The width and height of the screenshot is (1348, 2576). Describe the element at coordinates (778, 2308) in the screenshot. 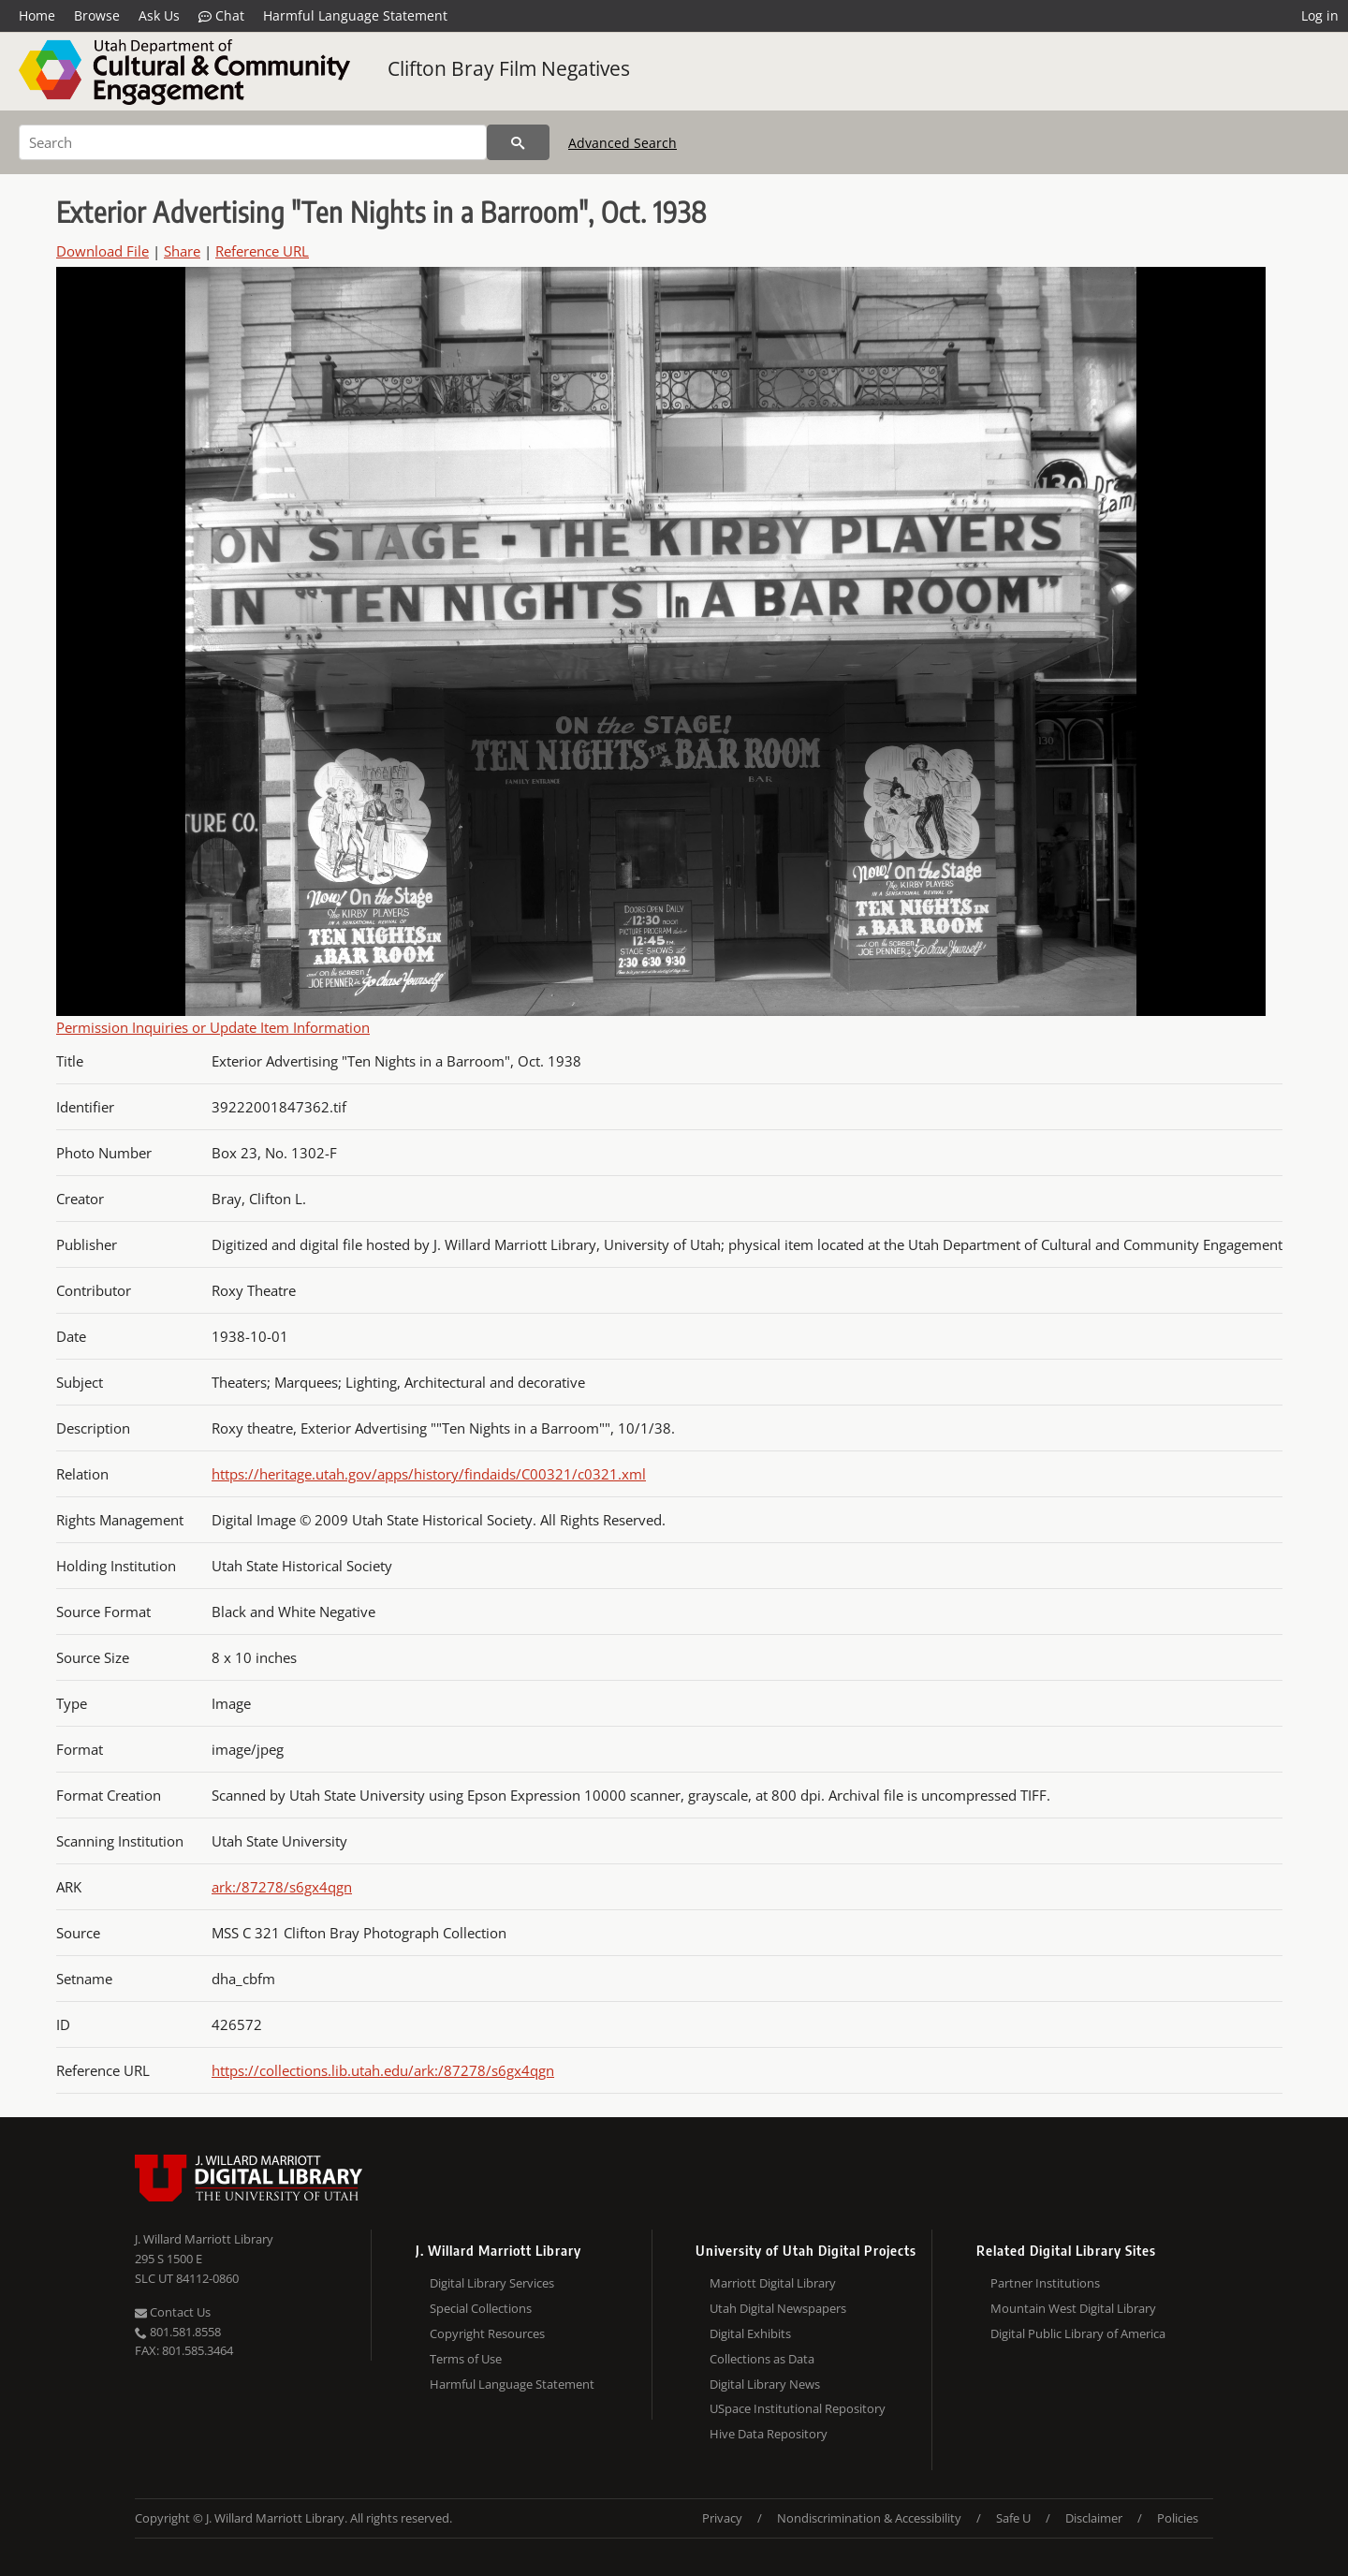

I see `Utah Digital Newspapers` at that location.